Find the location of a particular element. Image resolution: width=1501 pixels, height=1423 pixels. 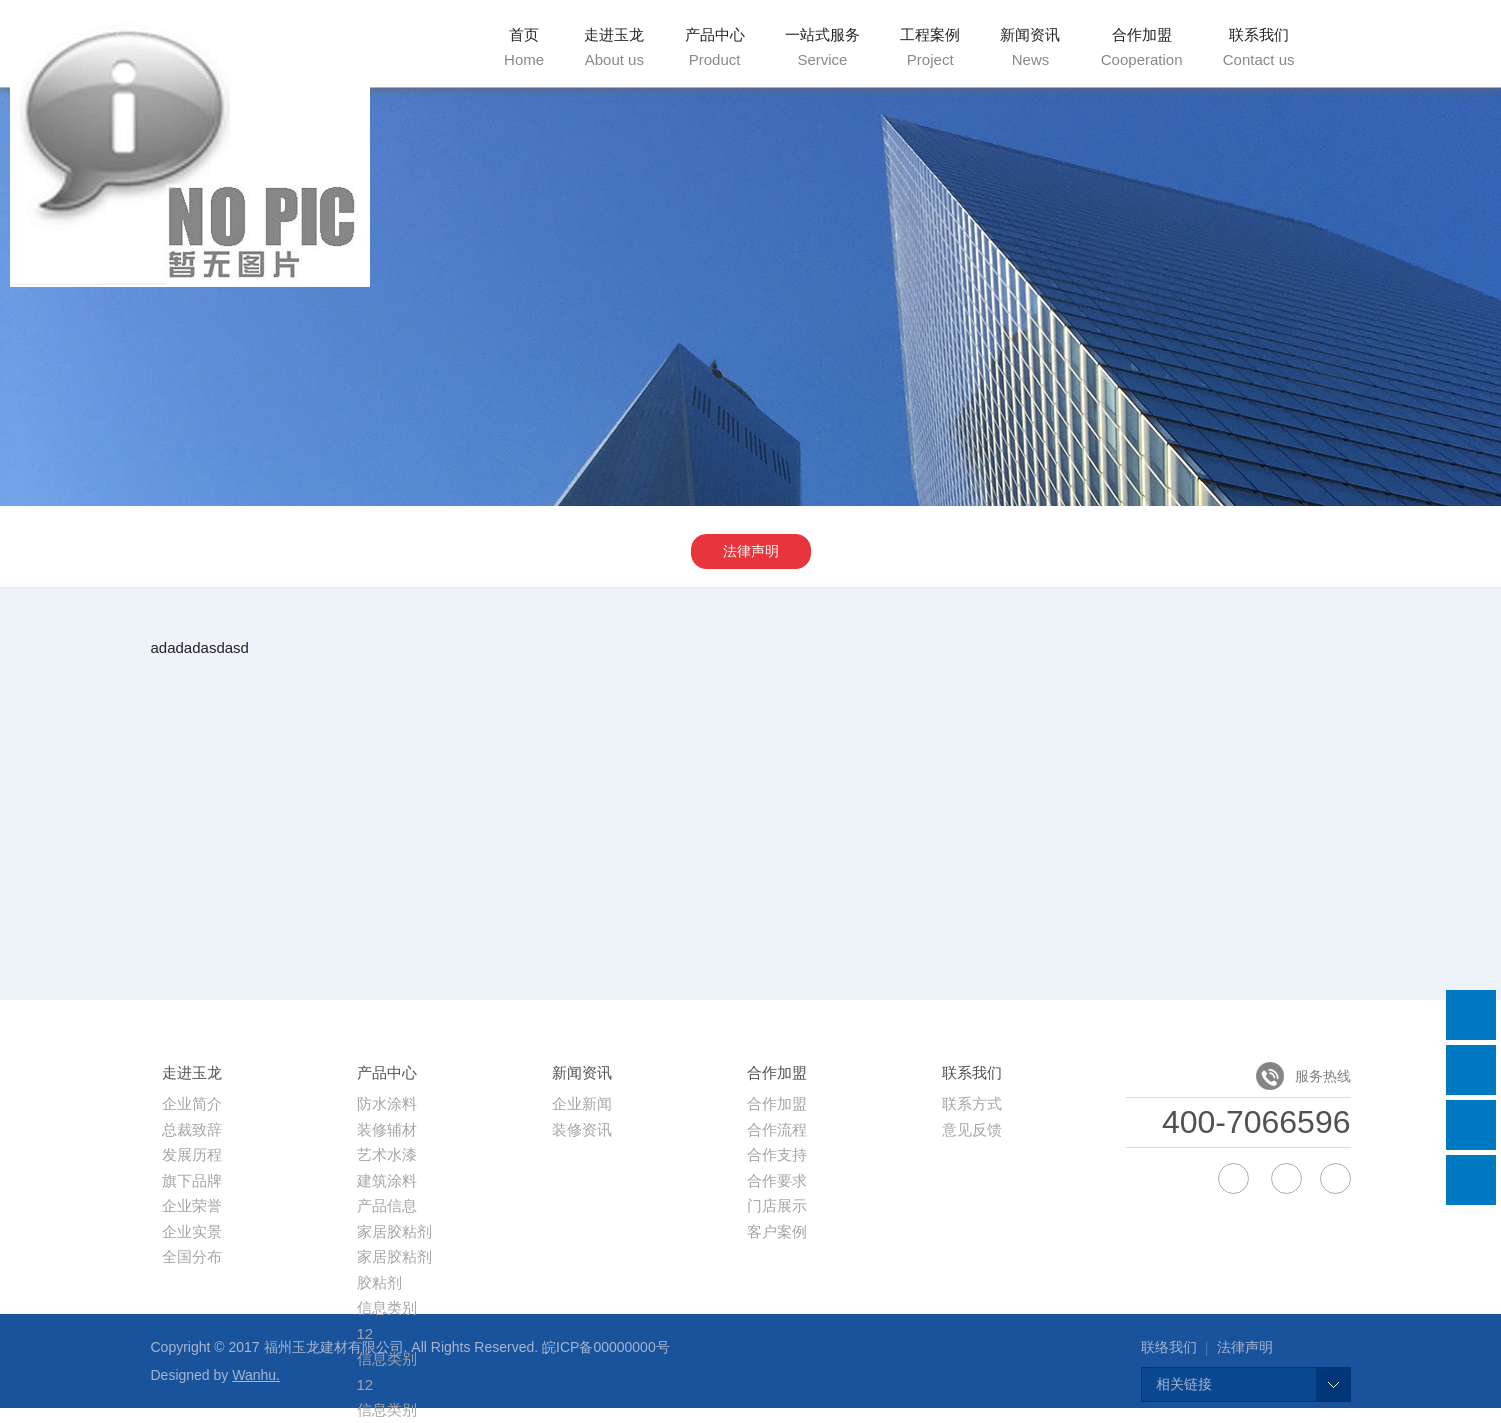

建筑涂料 is located at coordinates (387, 1180).